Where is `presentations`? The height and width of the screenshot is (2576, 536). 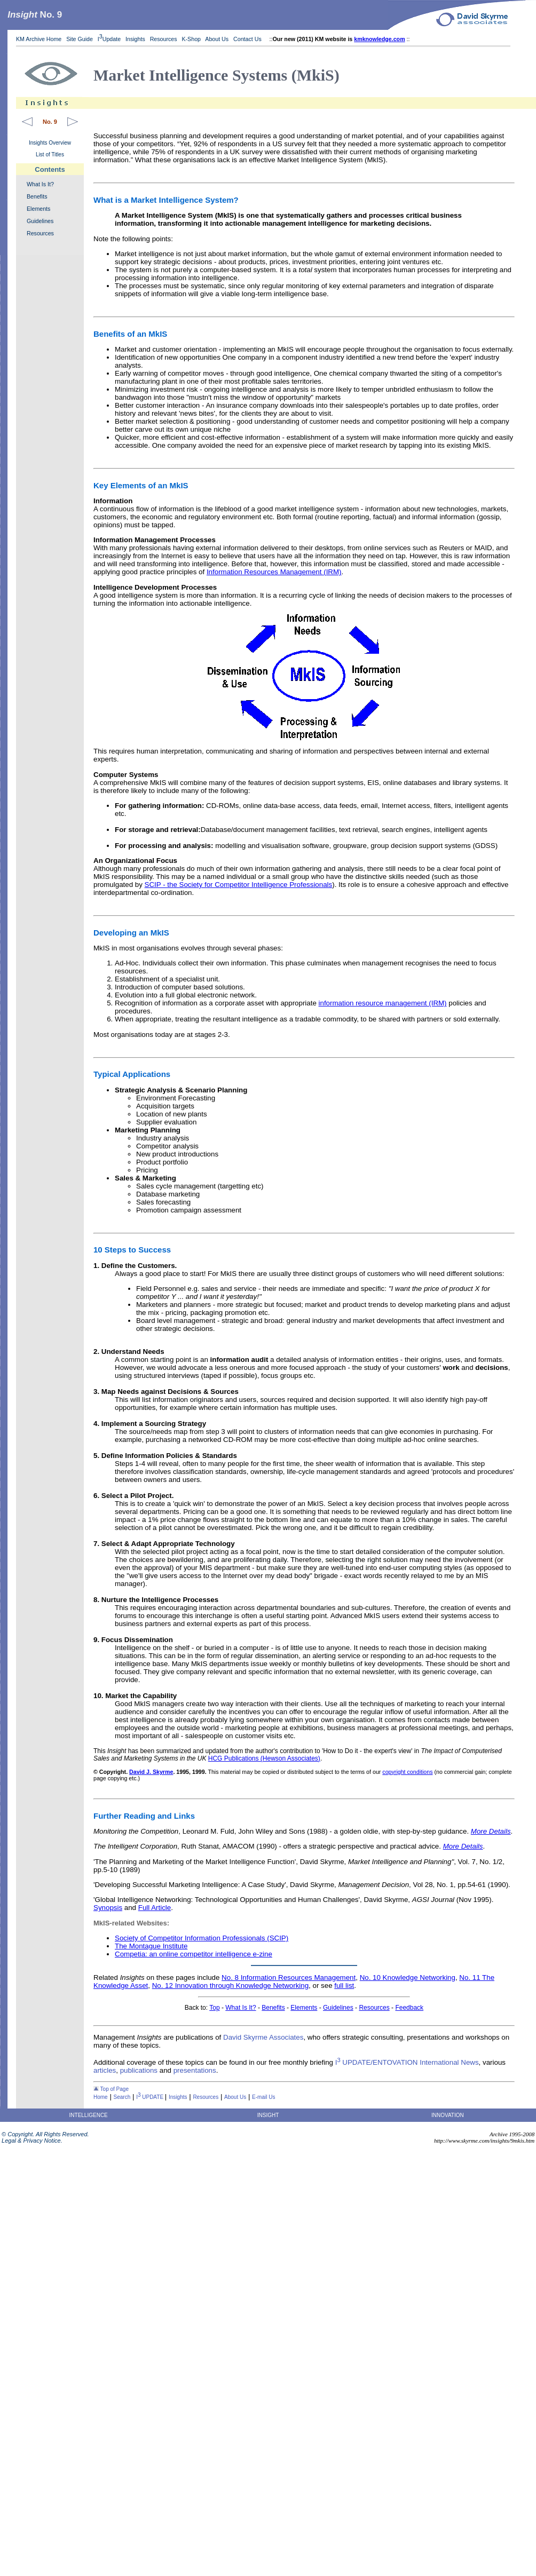
presentations is located at coordinates (195, 2070).